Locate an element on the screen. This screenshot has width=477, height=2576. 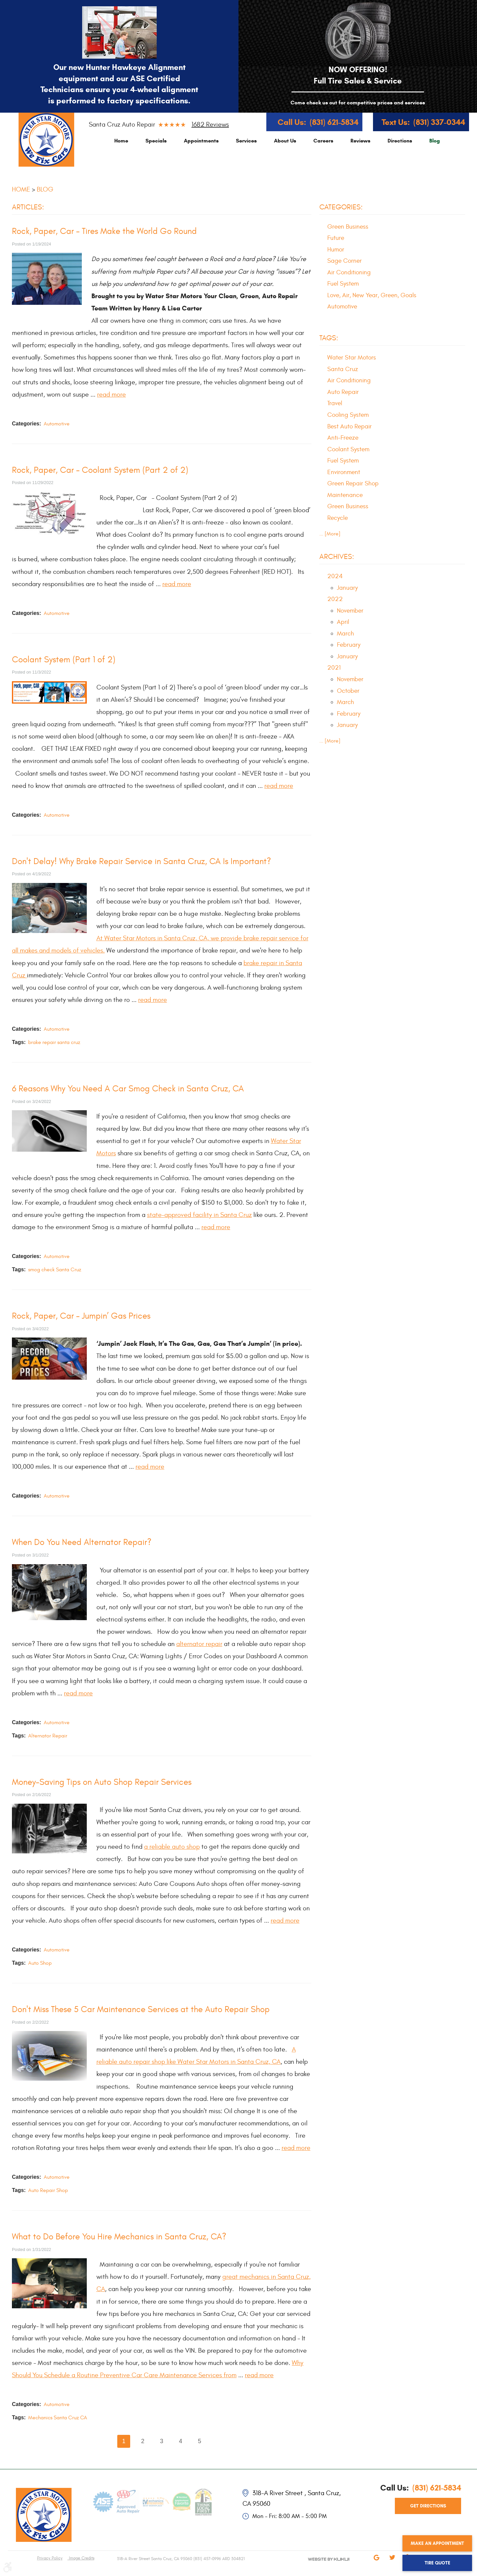
state-approved facility in Santa Cruz is located at coordinates (199, 1215).